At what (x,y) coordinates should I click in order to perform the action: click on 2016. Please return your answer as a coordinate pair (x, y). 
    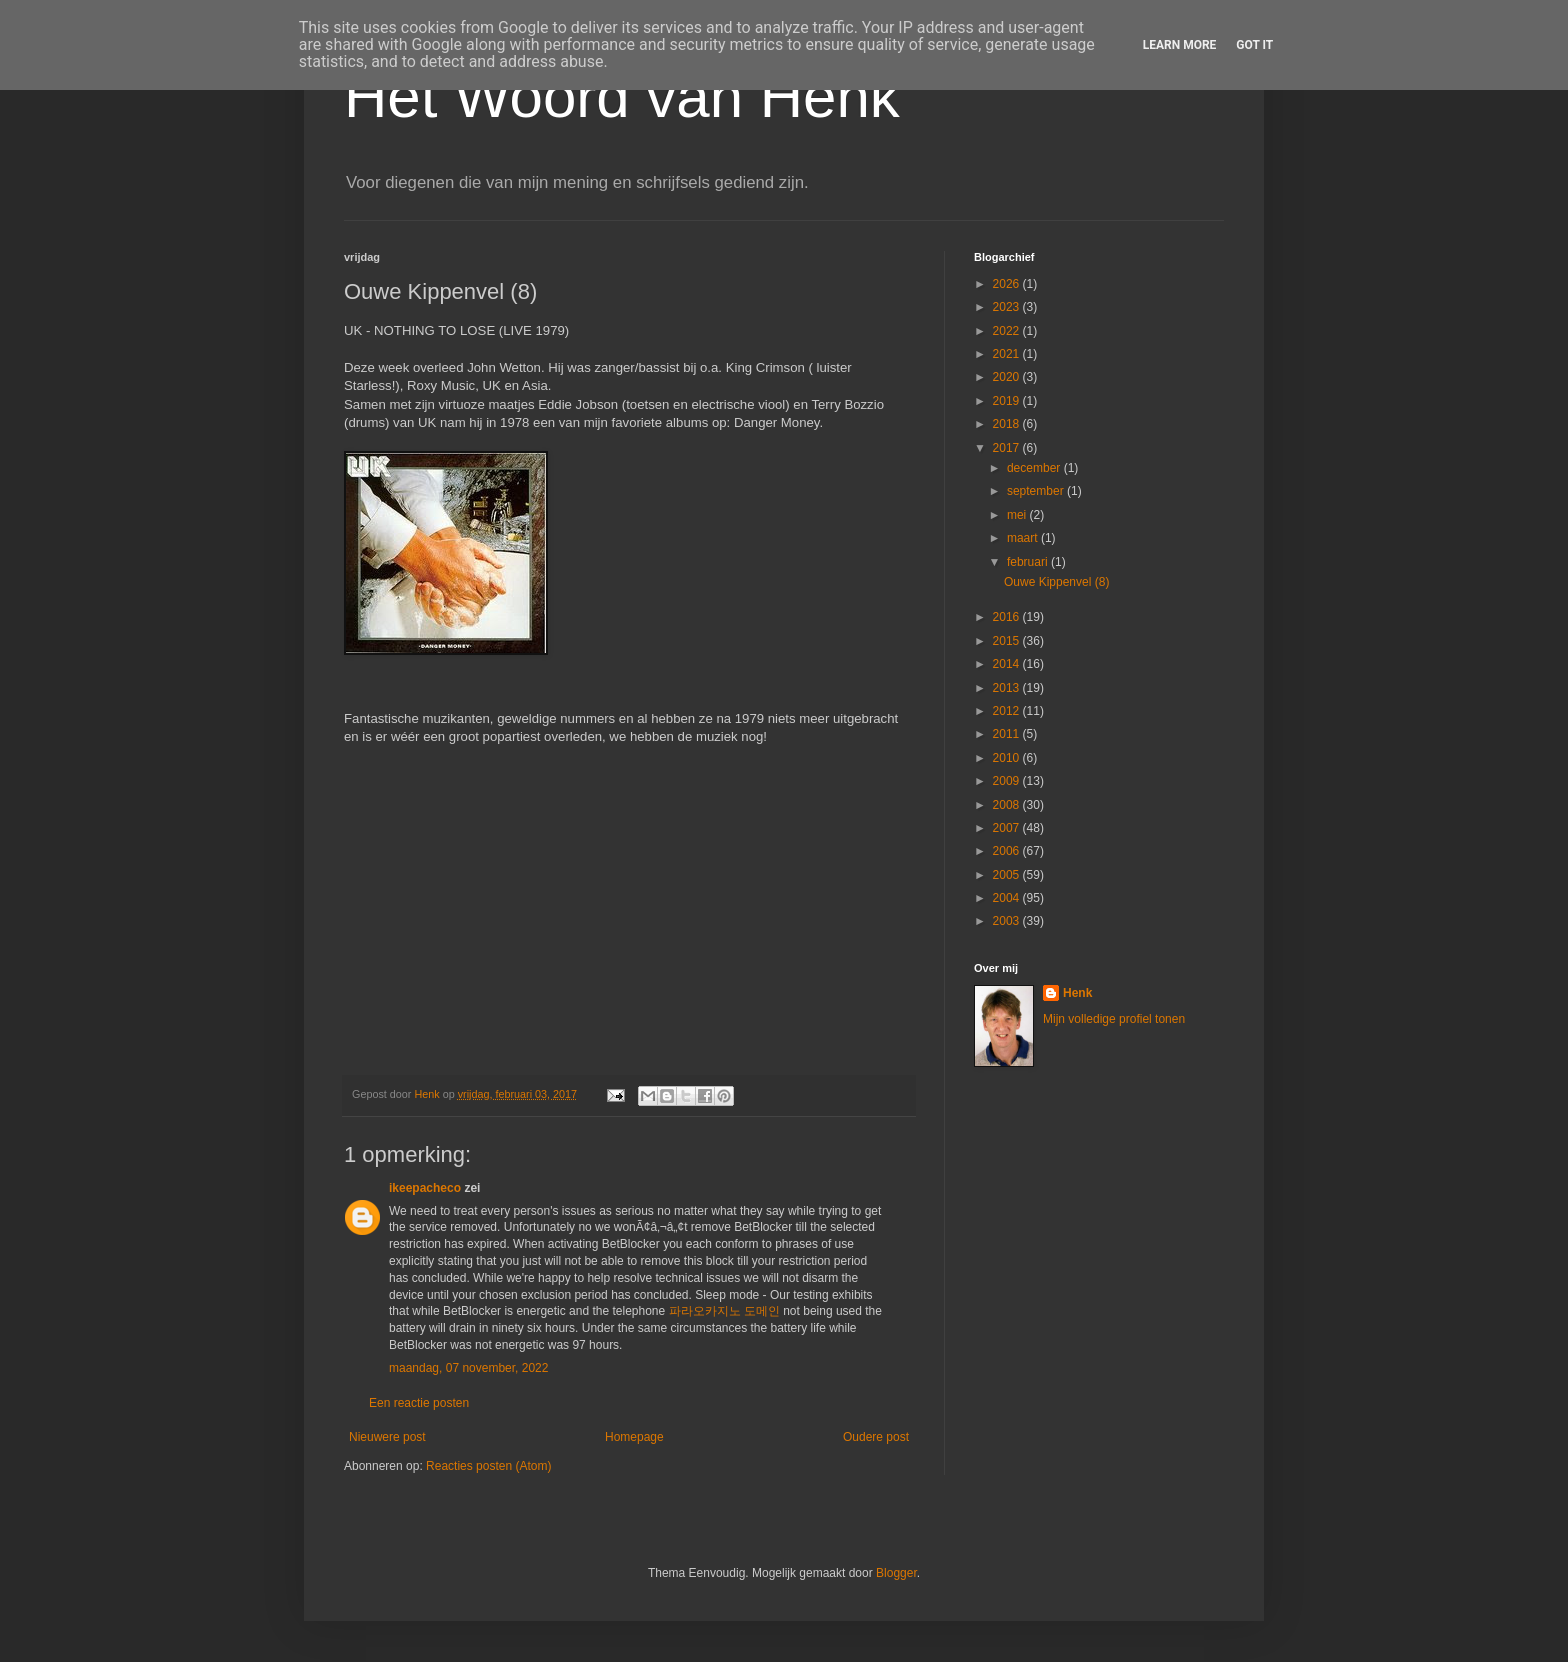
    Looking at the image, I should click on (1008, 617).